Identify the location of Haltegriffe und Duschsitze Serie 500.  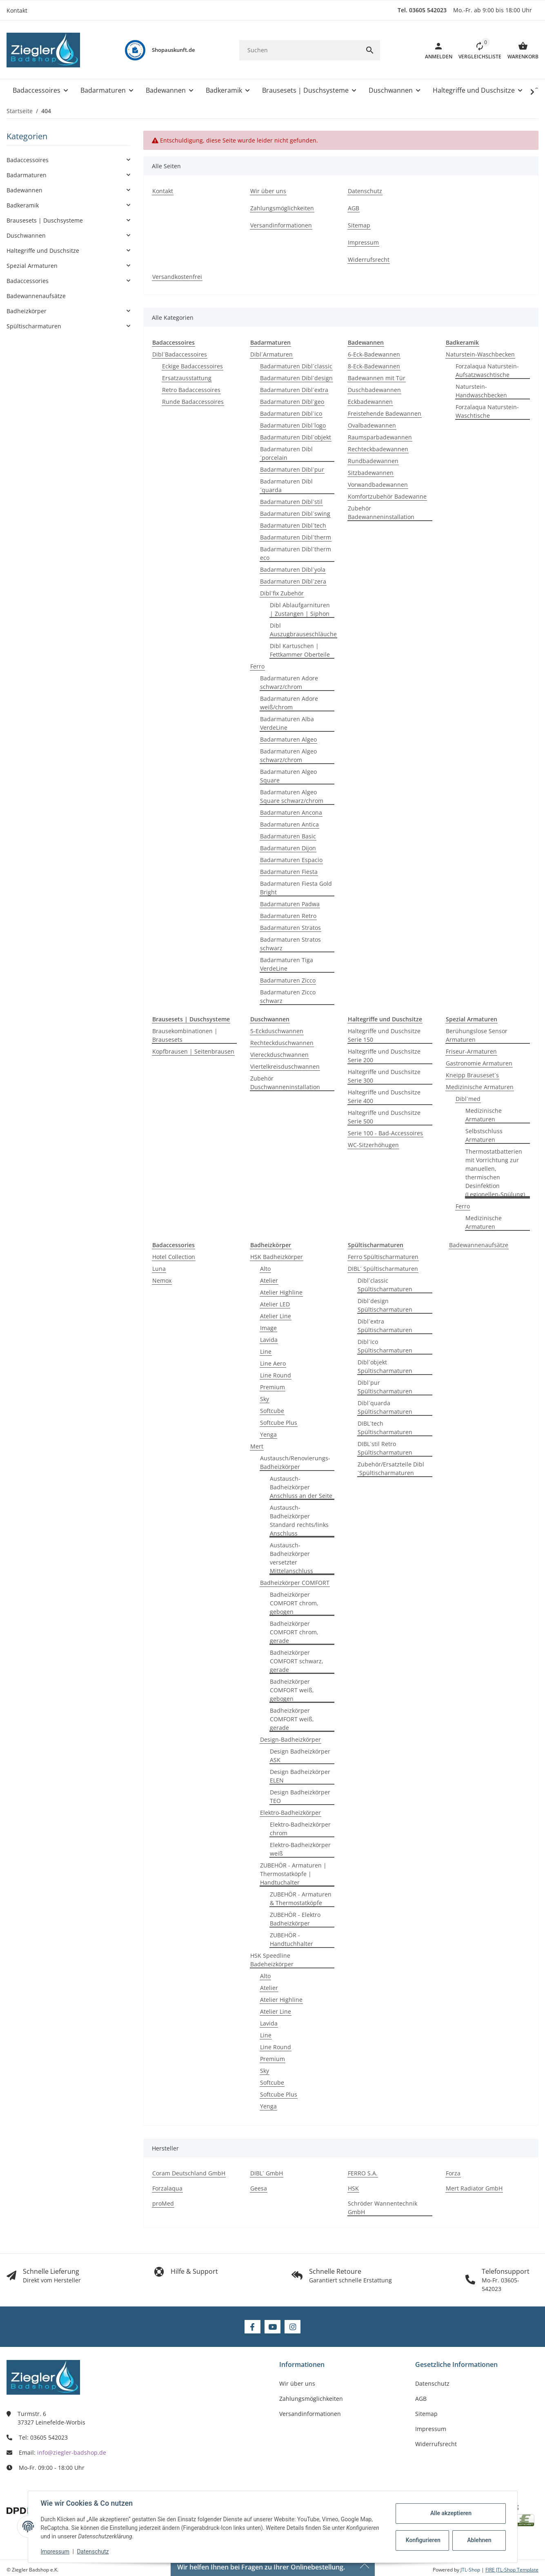
(384, 1117).